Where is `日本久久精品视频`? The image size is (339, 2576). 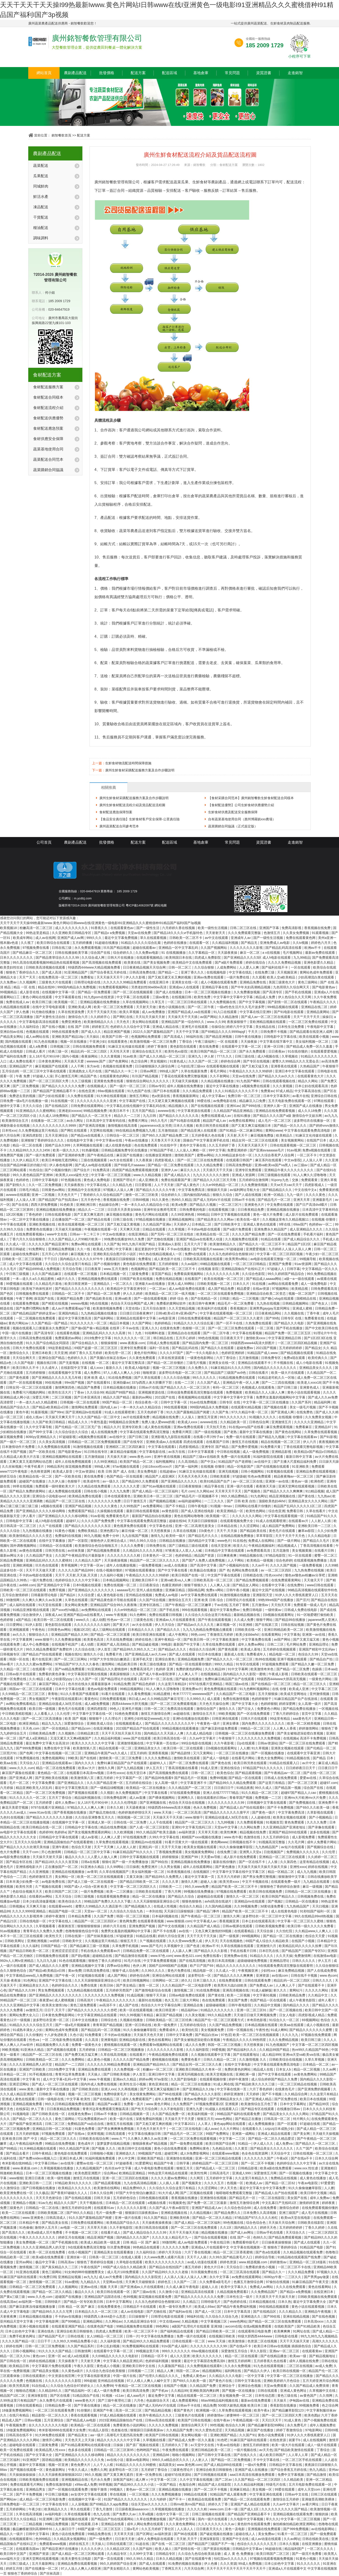
日本久久精品视频 is located at coordinates (169, 2558).